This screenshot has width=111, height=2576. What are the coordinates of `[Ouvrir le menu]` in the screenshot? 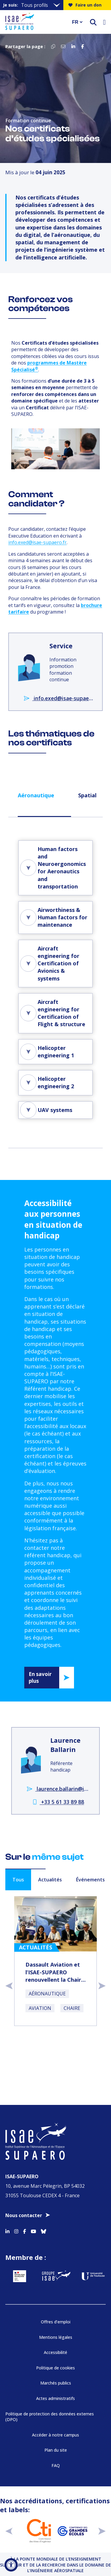 It's located at (104, 22).